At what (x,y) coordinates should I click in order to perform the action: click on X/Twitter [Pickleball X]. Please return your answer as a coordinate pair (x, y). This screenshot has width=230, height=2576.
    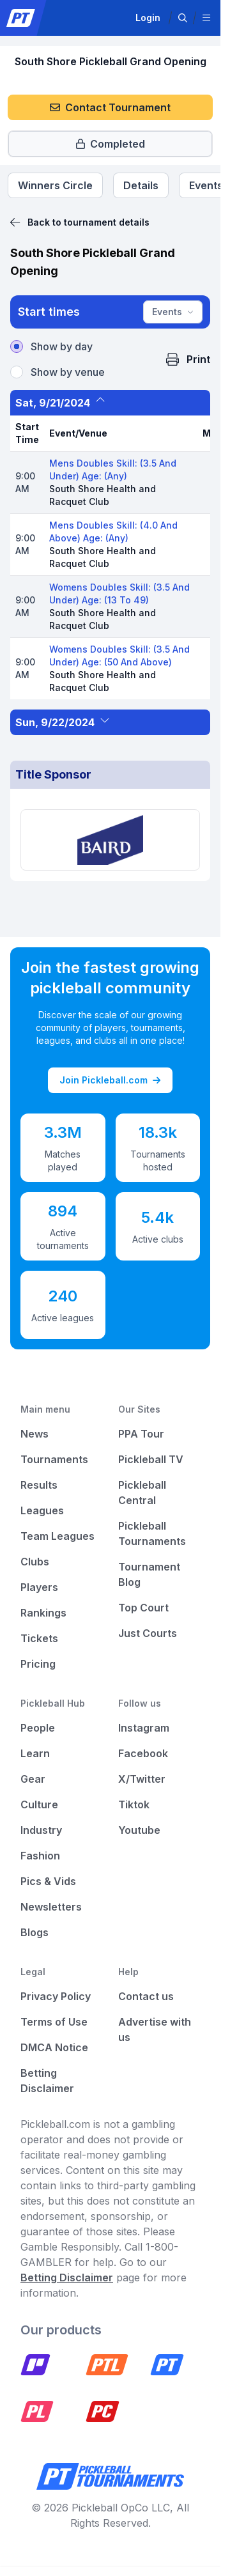
    Looking at the image, I should click on (141, 1779).